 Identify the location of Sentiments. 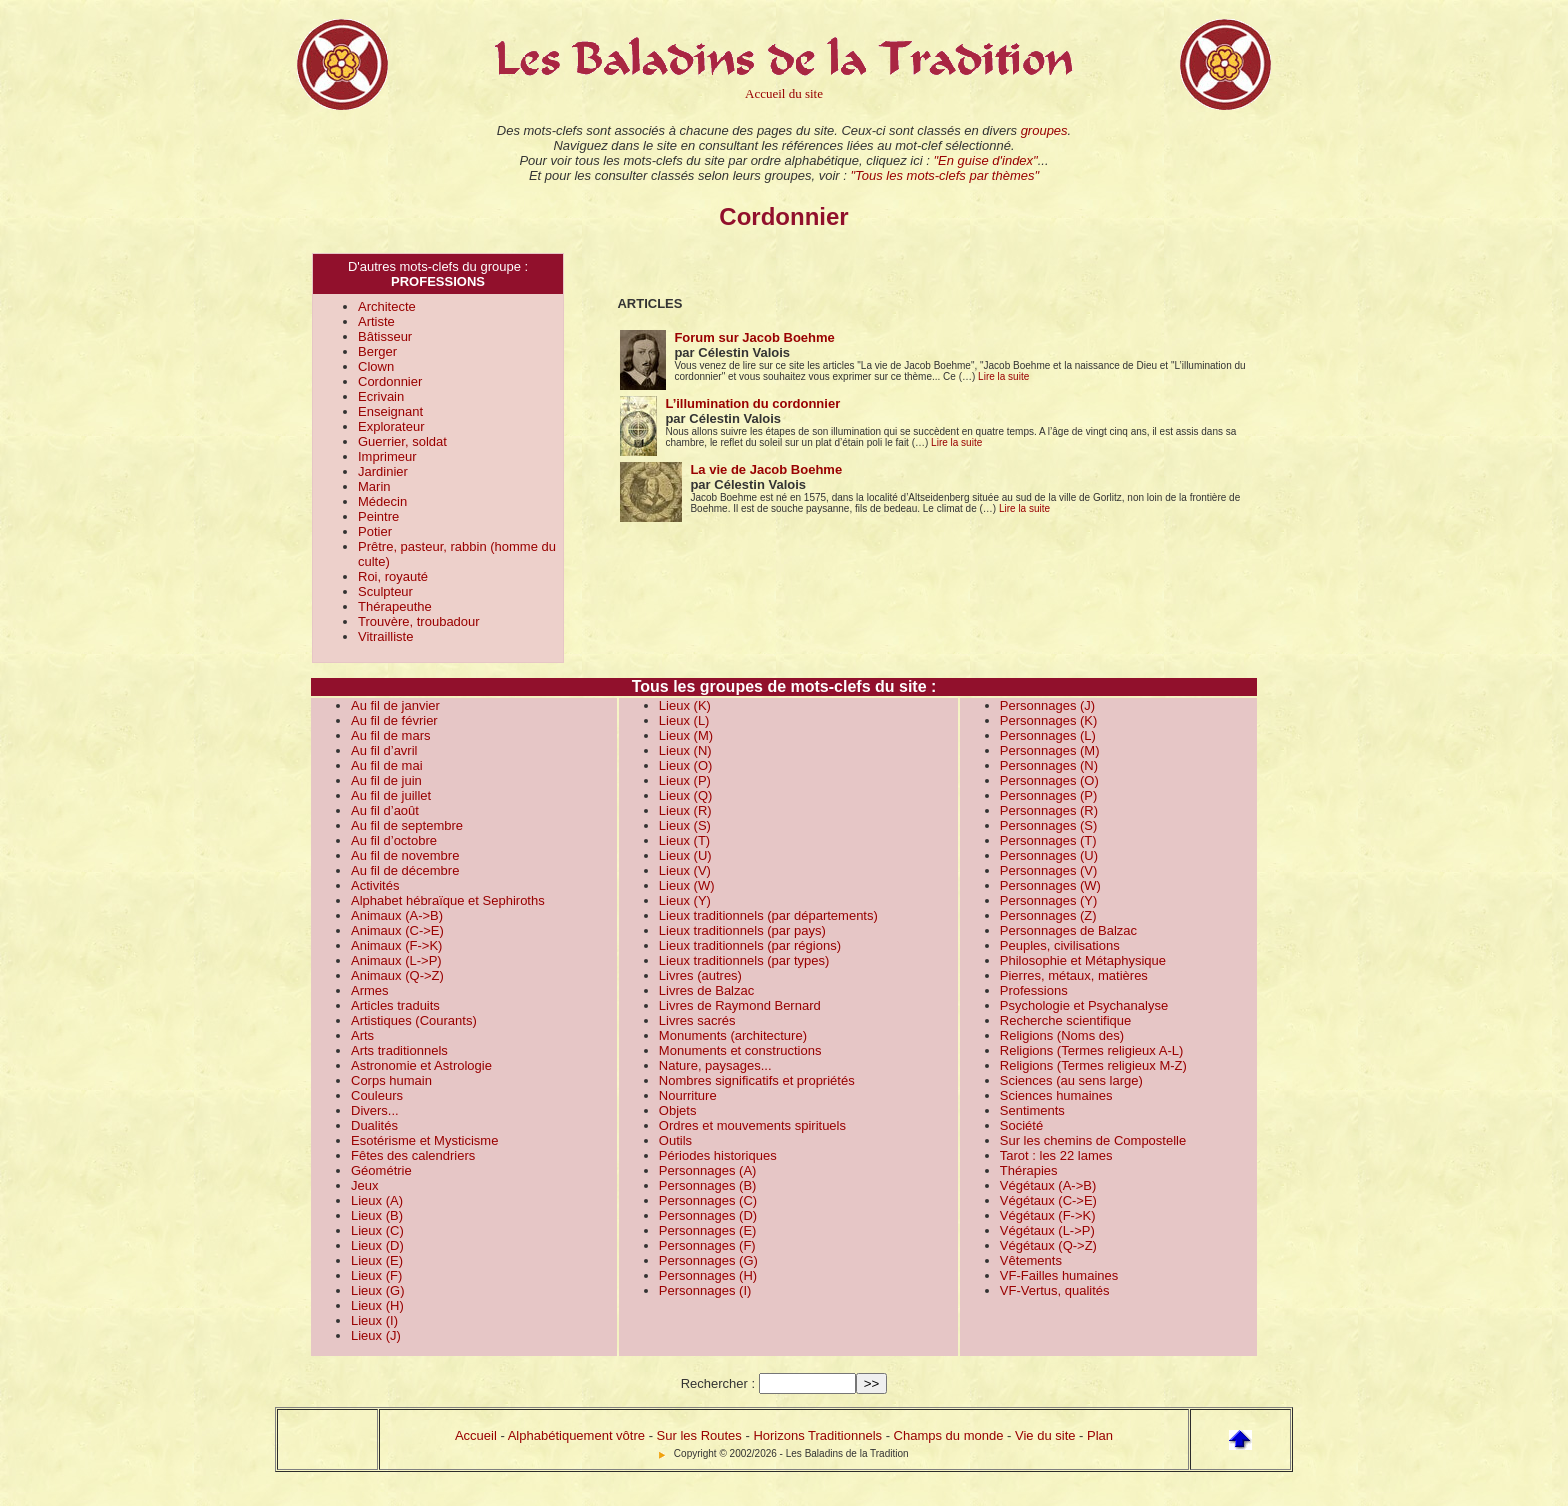
(1032, 1110).